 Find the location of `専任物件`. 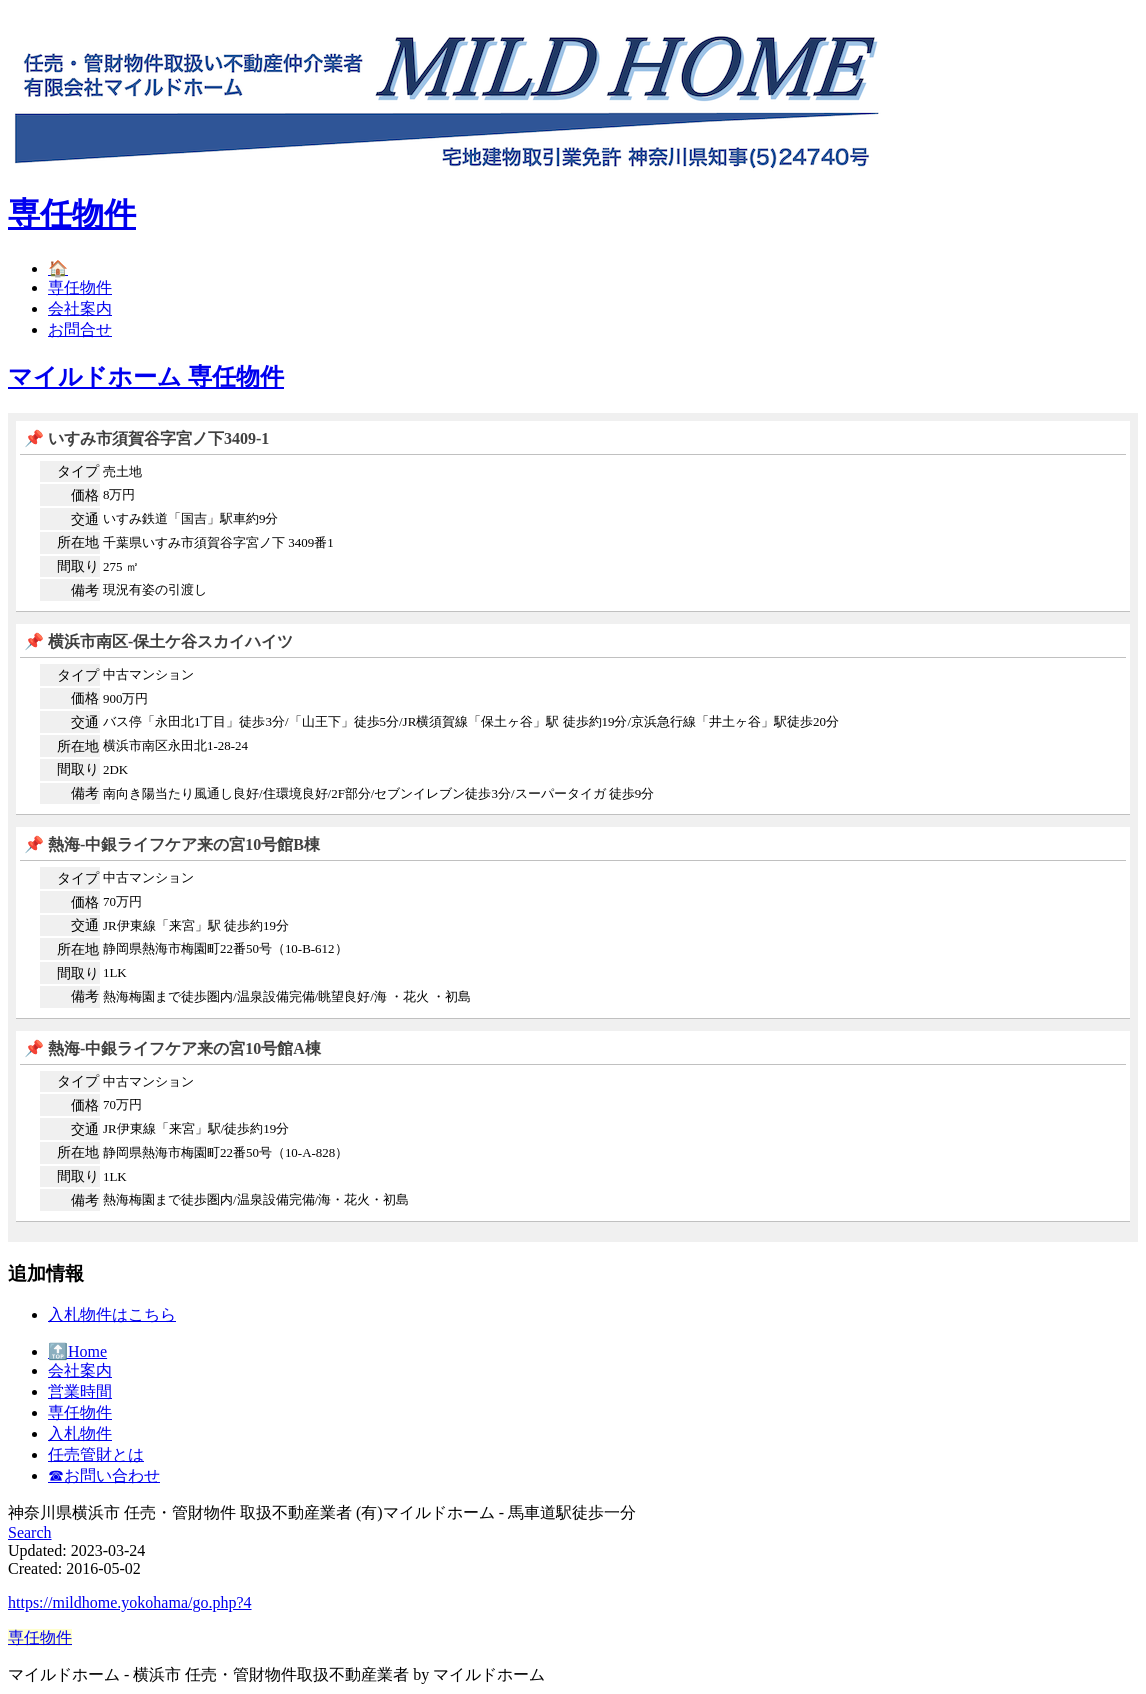

専任物件 is located at coordinates (72, 214).